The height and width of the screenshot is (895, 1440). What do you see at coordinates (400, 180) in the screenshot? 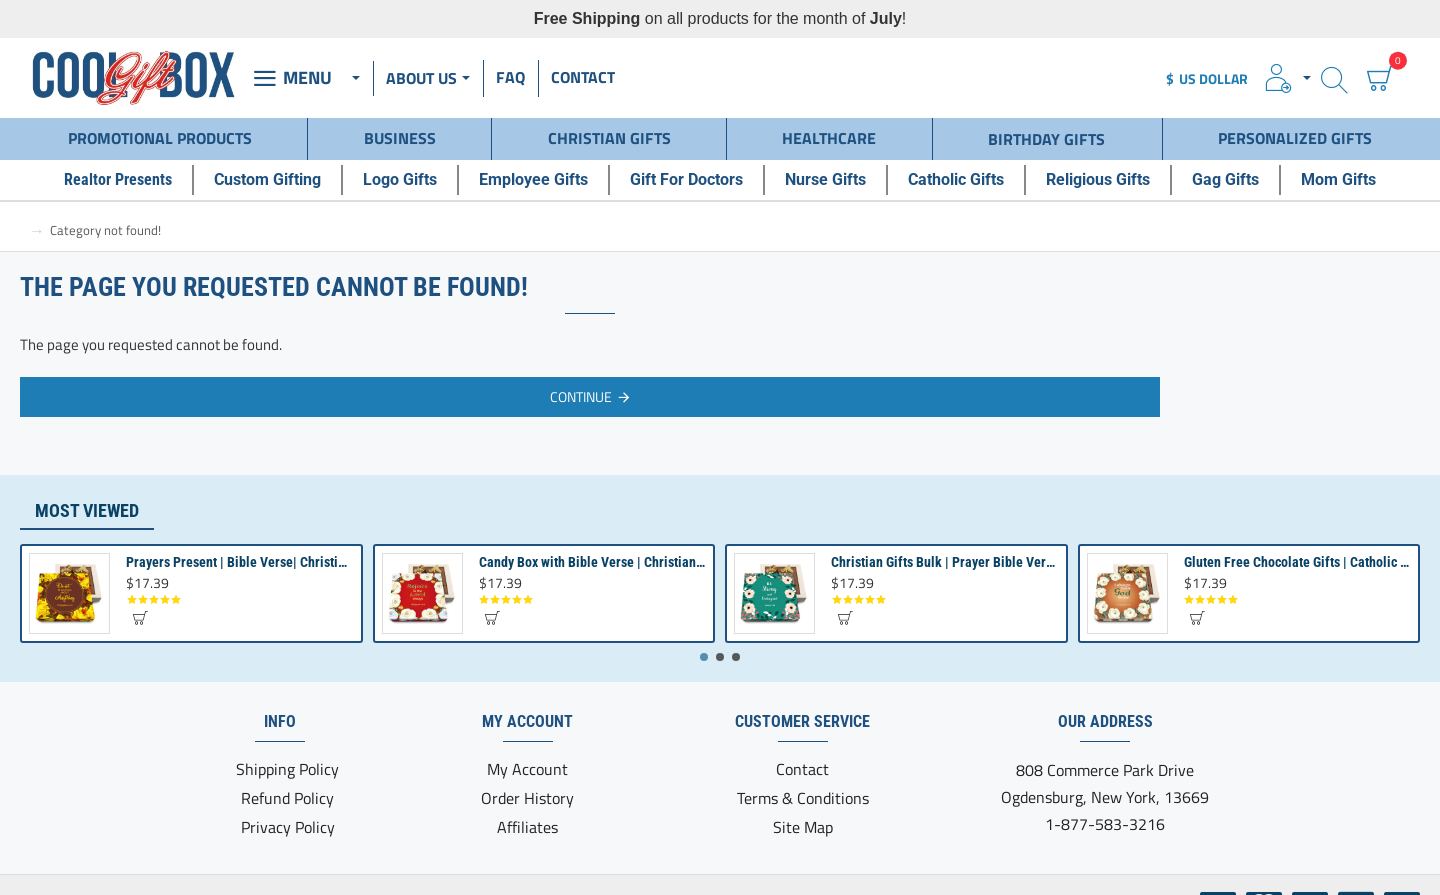
I see `[Logo Gifts]` at bounding box center [400, 180].